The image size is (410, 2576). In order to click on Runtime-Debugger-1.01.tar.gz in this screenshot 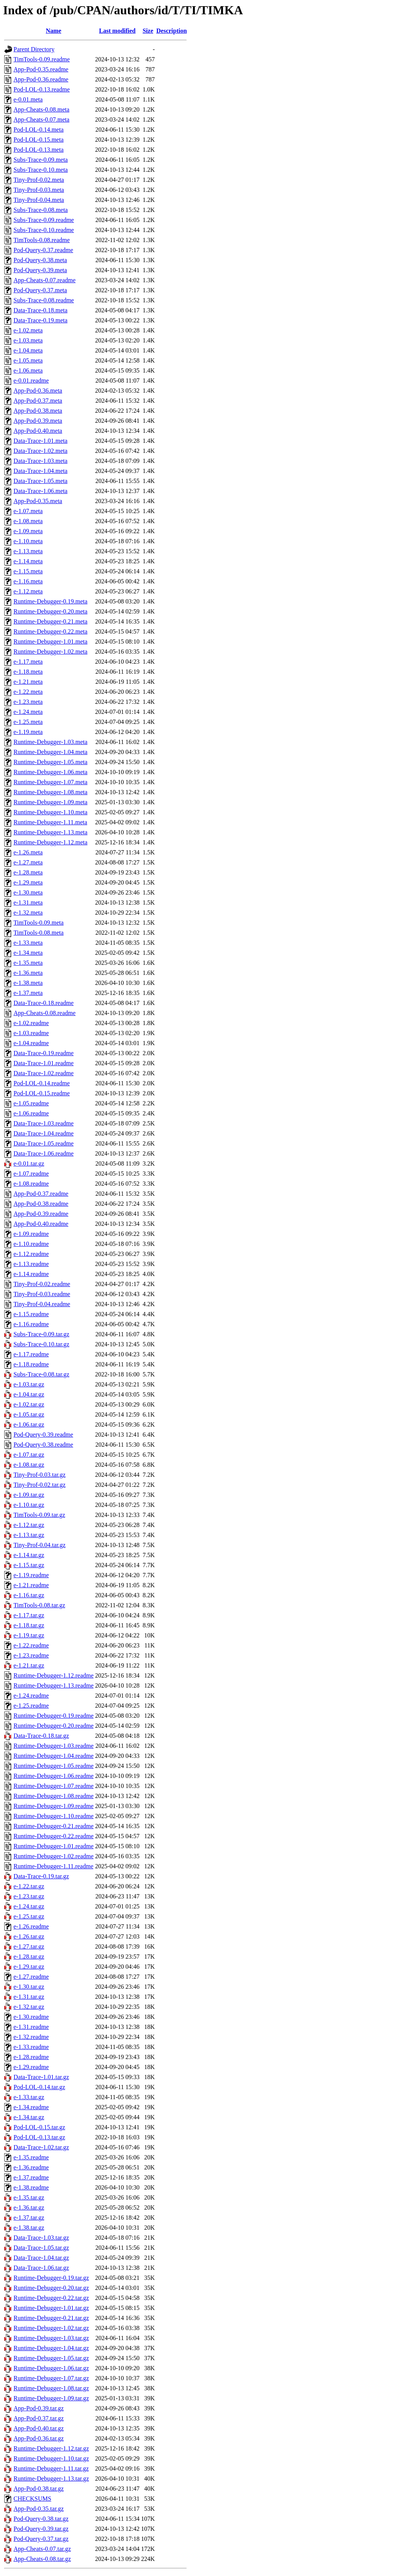, I will do `click(51, 2308)`.